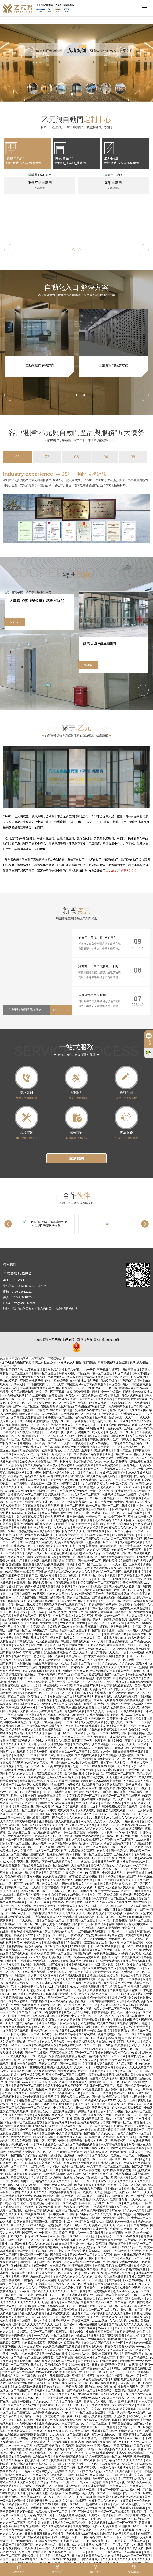 This screenshot has height=2576, width=153. Describe the element at coordinates (100, 2452) in the screenshot. I see `美国少妇在线观看免费` at that location.